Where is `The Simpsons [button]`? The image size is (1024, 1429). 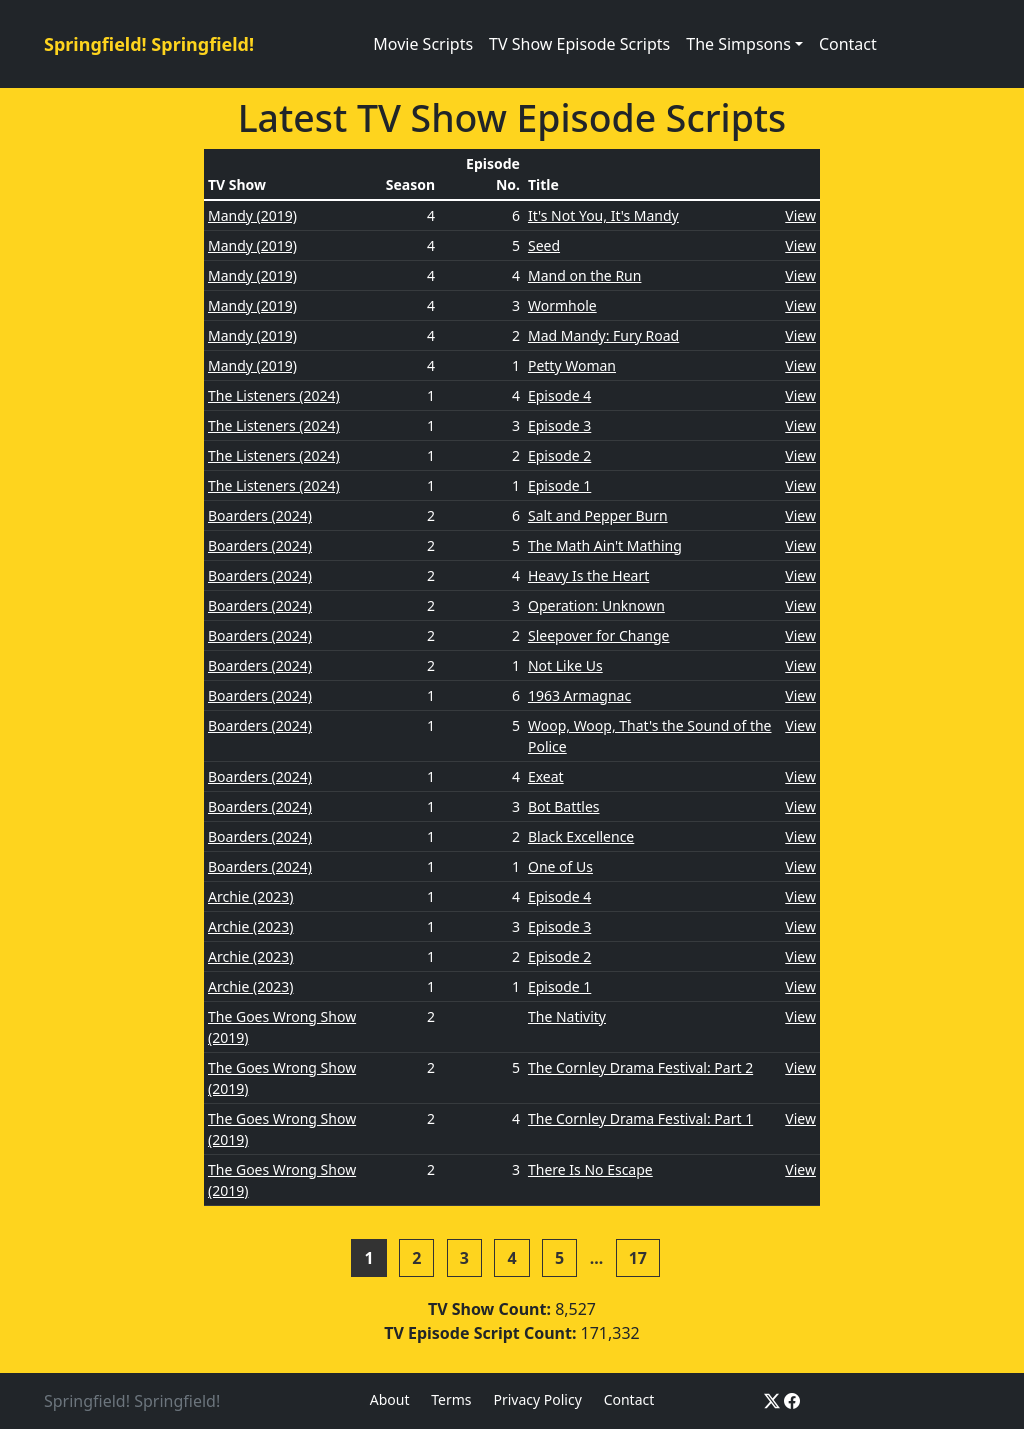 The Simpsons [button] is located at coordinates (738, 44).